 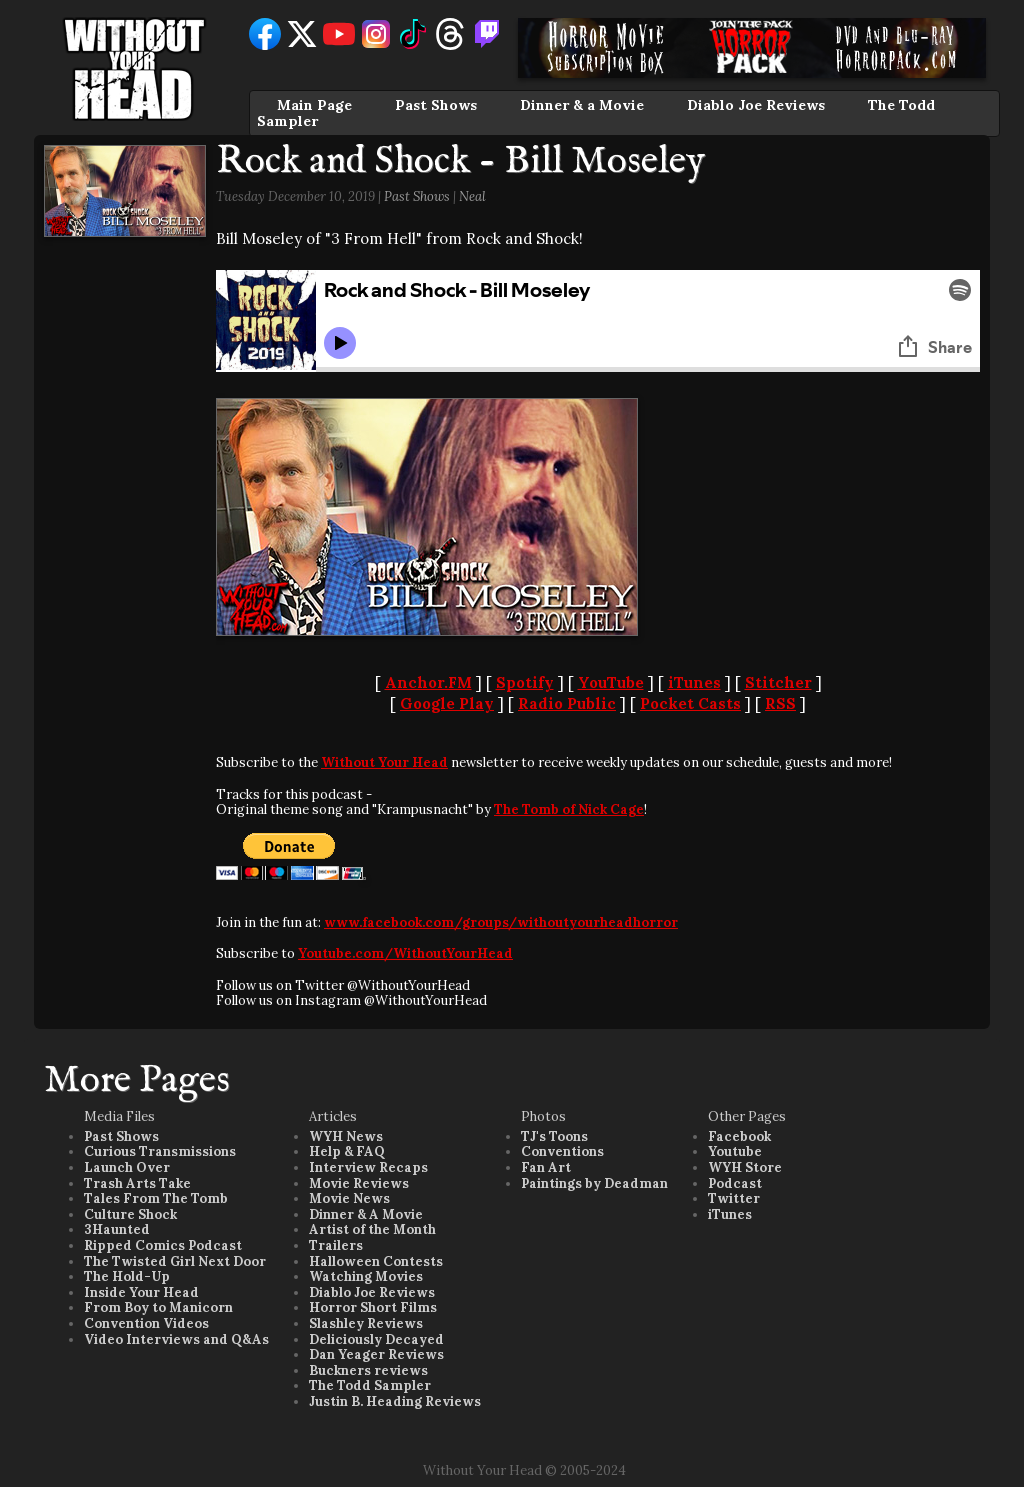 What do you see at coordinates (141, 1292) in the screenshot?
I see `Inside Your Head` at bounding box center [141, 1292].